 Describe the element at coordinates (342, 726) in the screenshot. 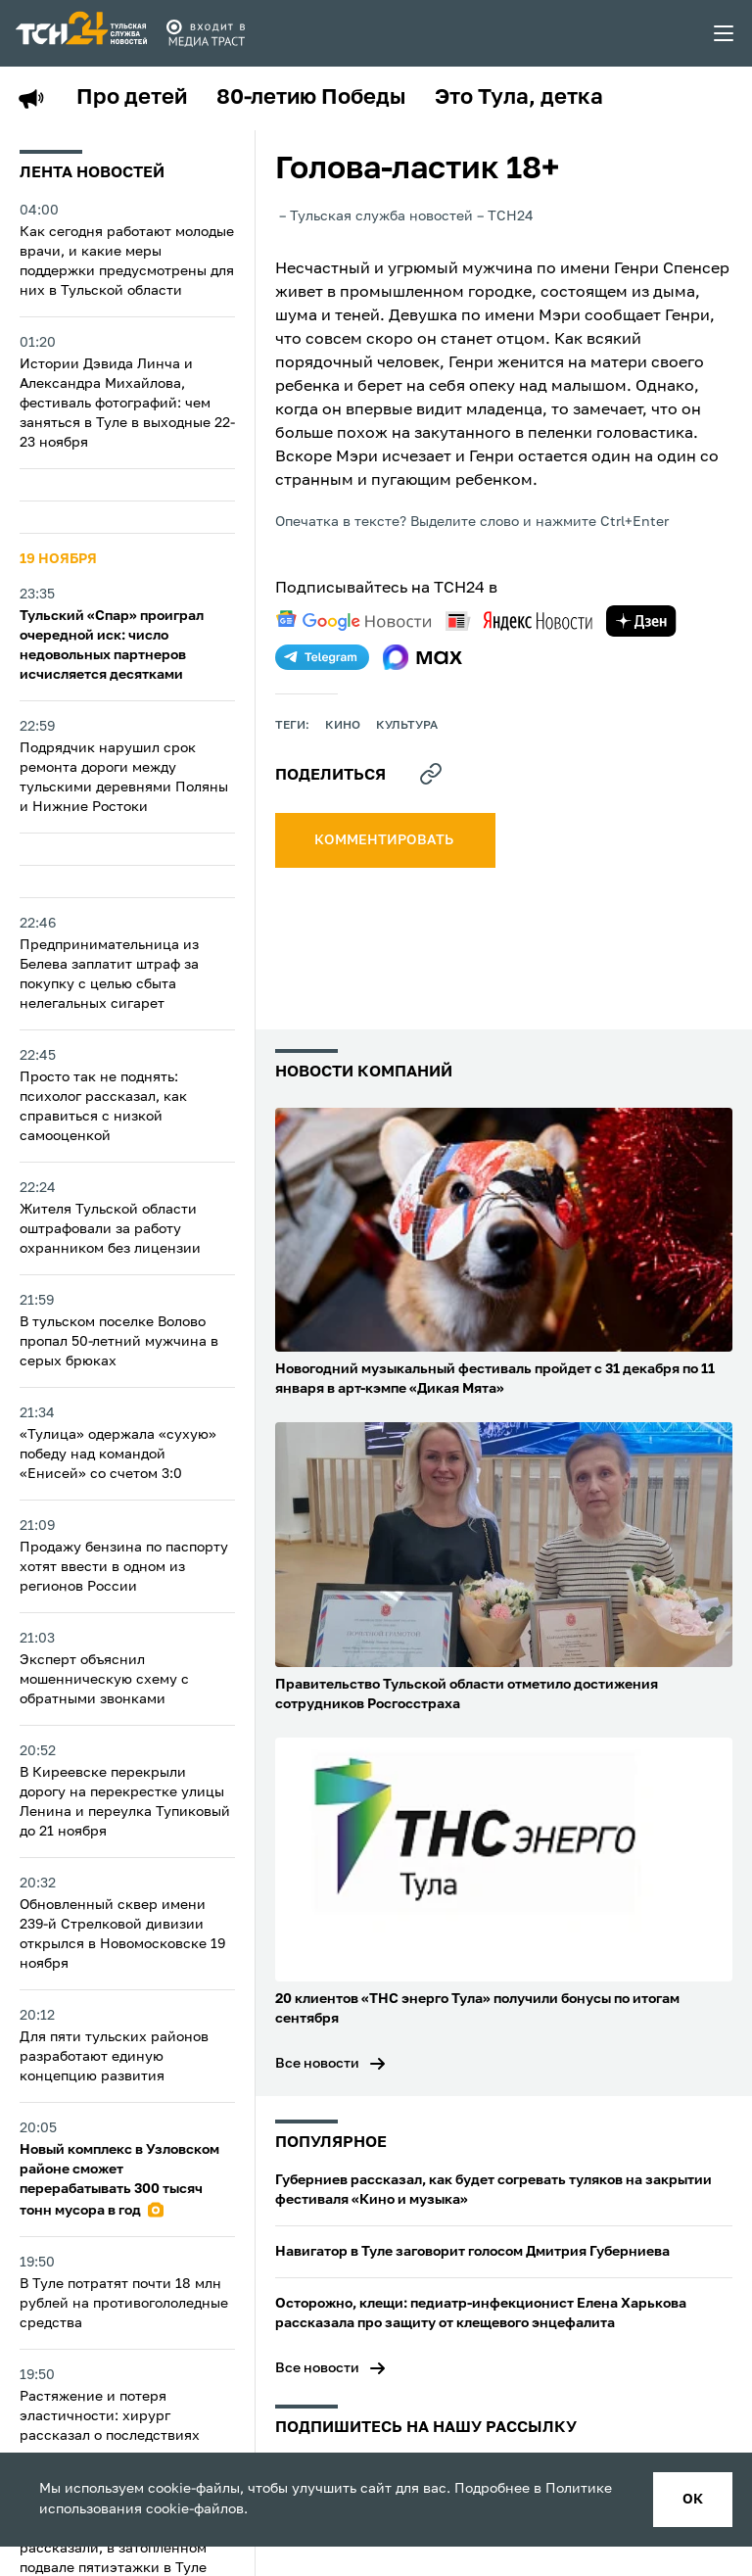

I see `кино` at that location.